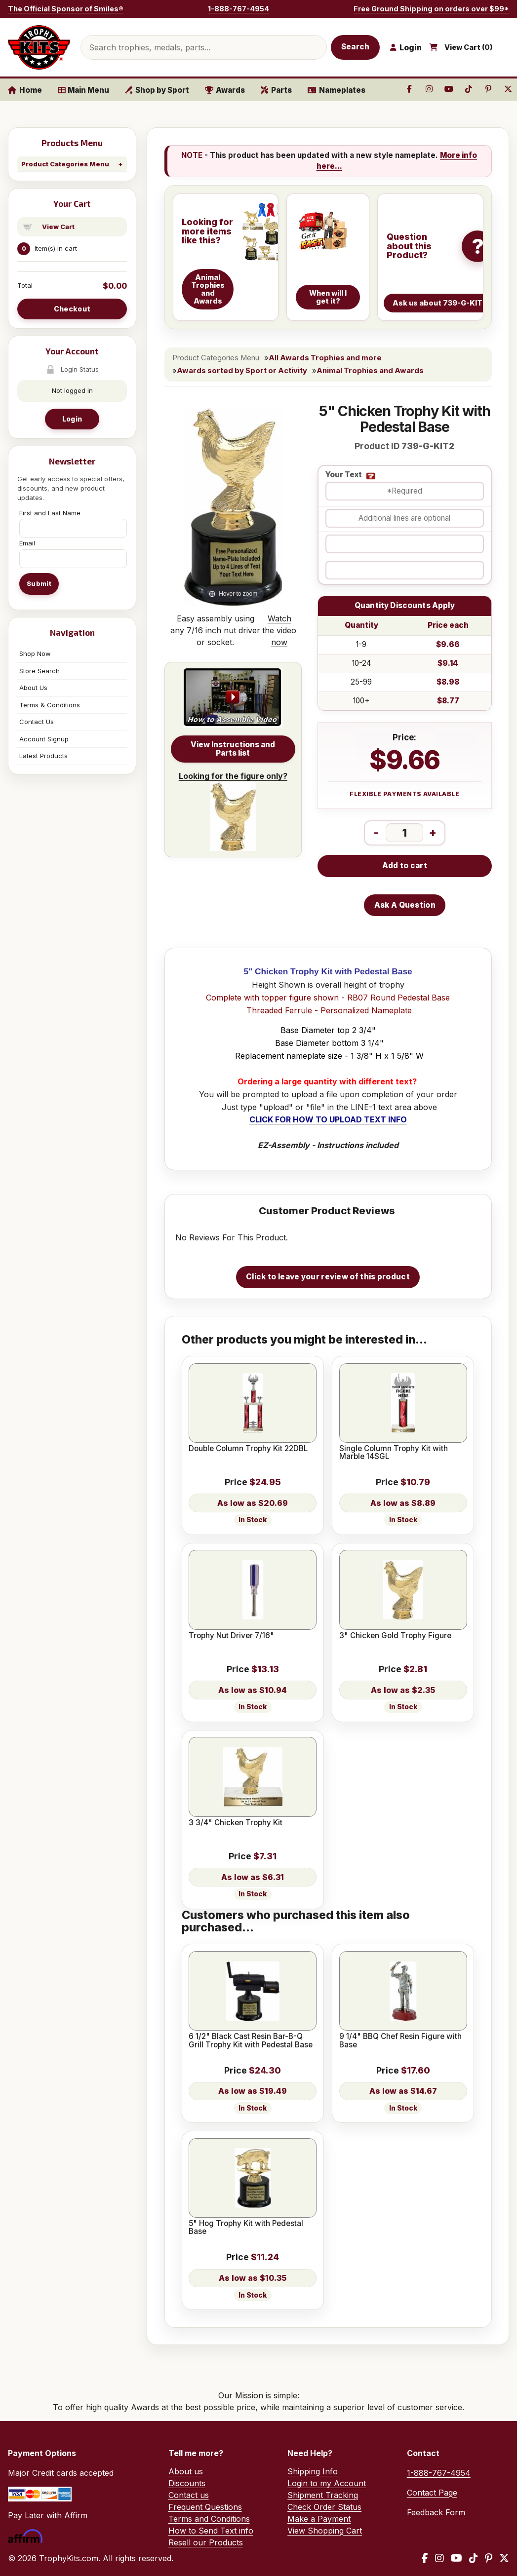 Image resolution: width=517 pixels, height=2576 pixels. Describe the element at coordinates (395, 1636) in the screenshot. I see `3" Chicken Gold Trophy Figure` at that location.